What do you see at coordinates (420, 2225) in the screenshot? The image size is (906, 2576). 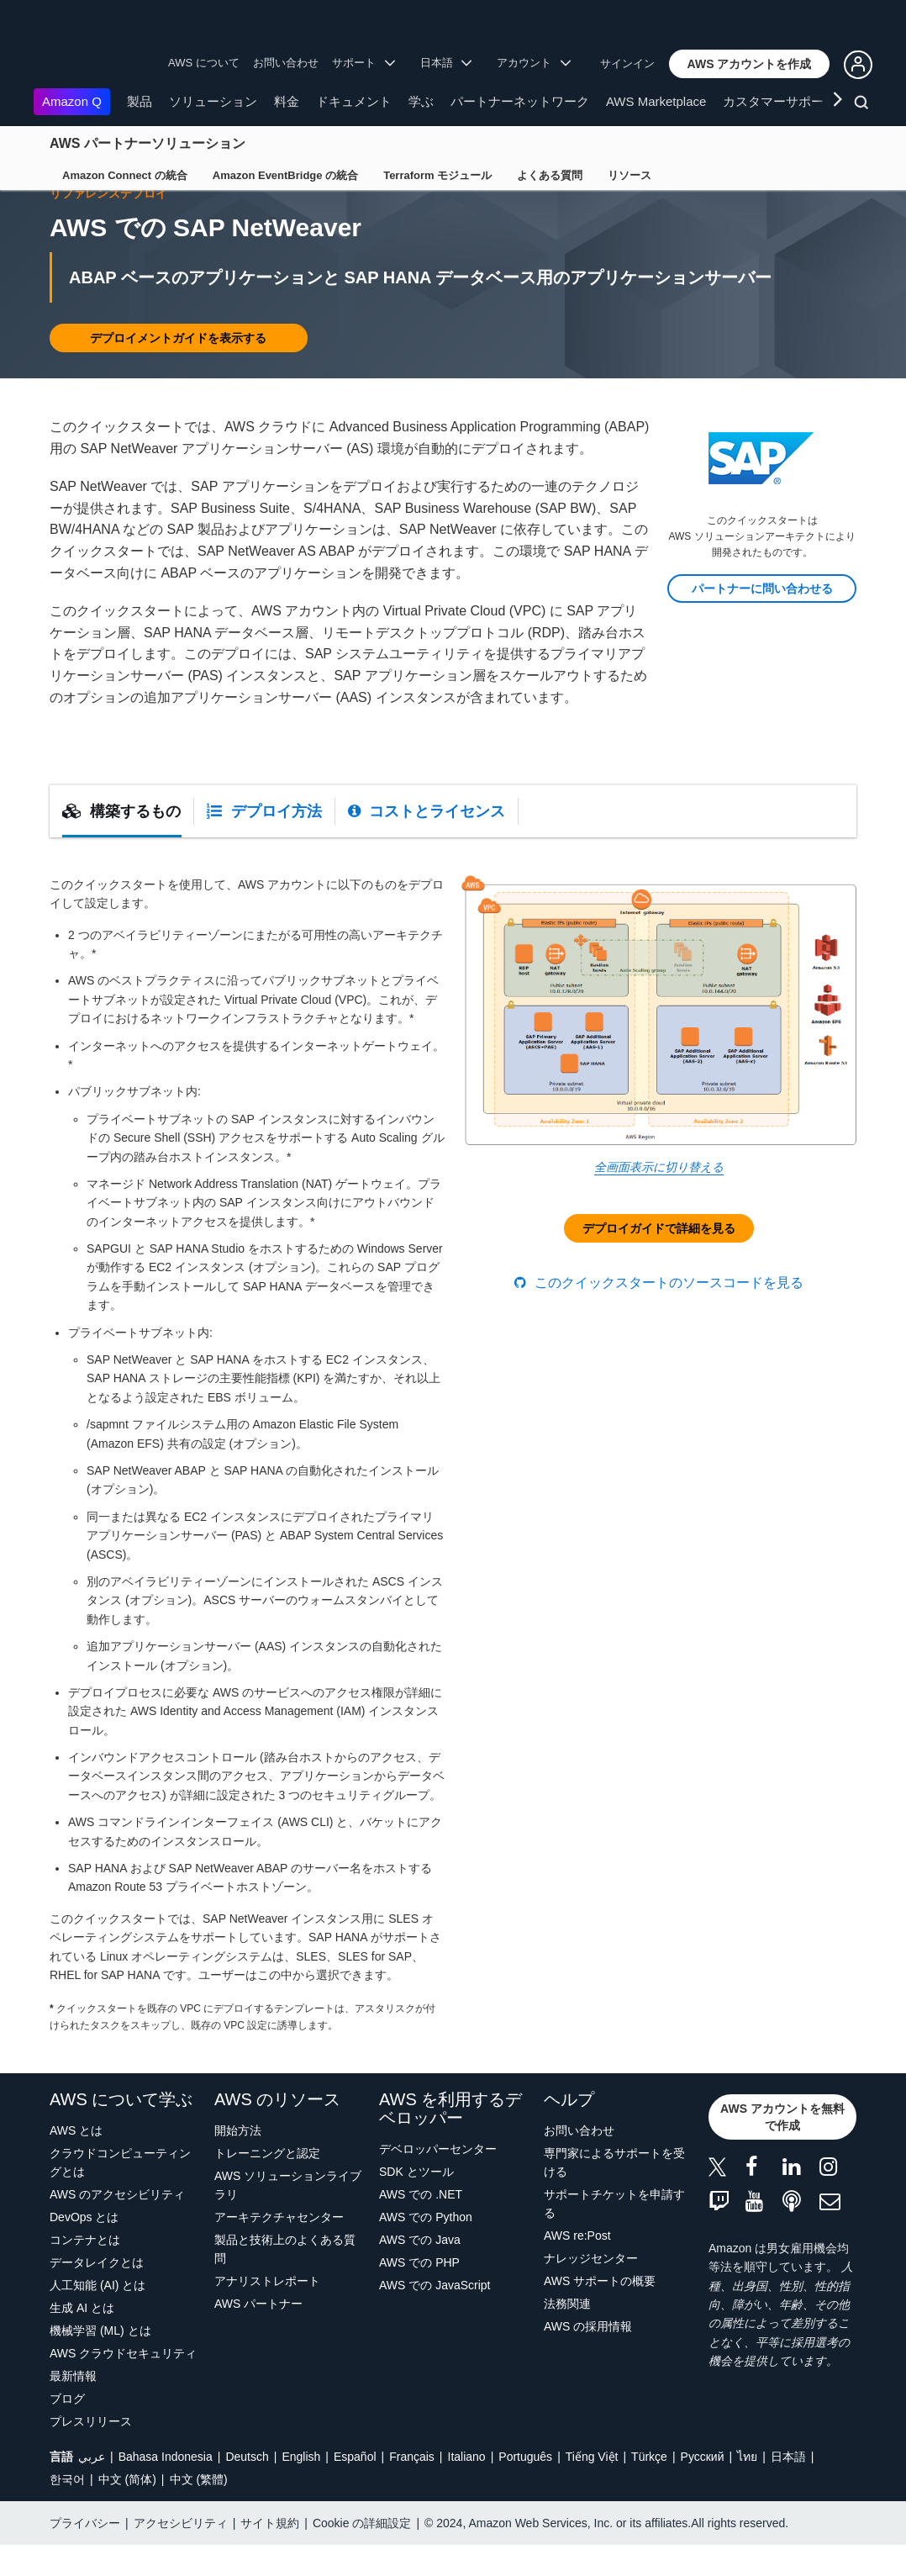 I see `AWS での .NET` at bounding box center [420, 2225].